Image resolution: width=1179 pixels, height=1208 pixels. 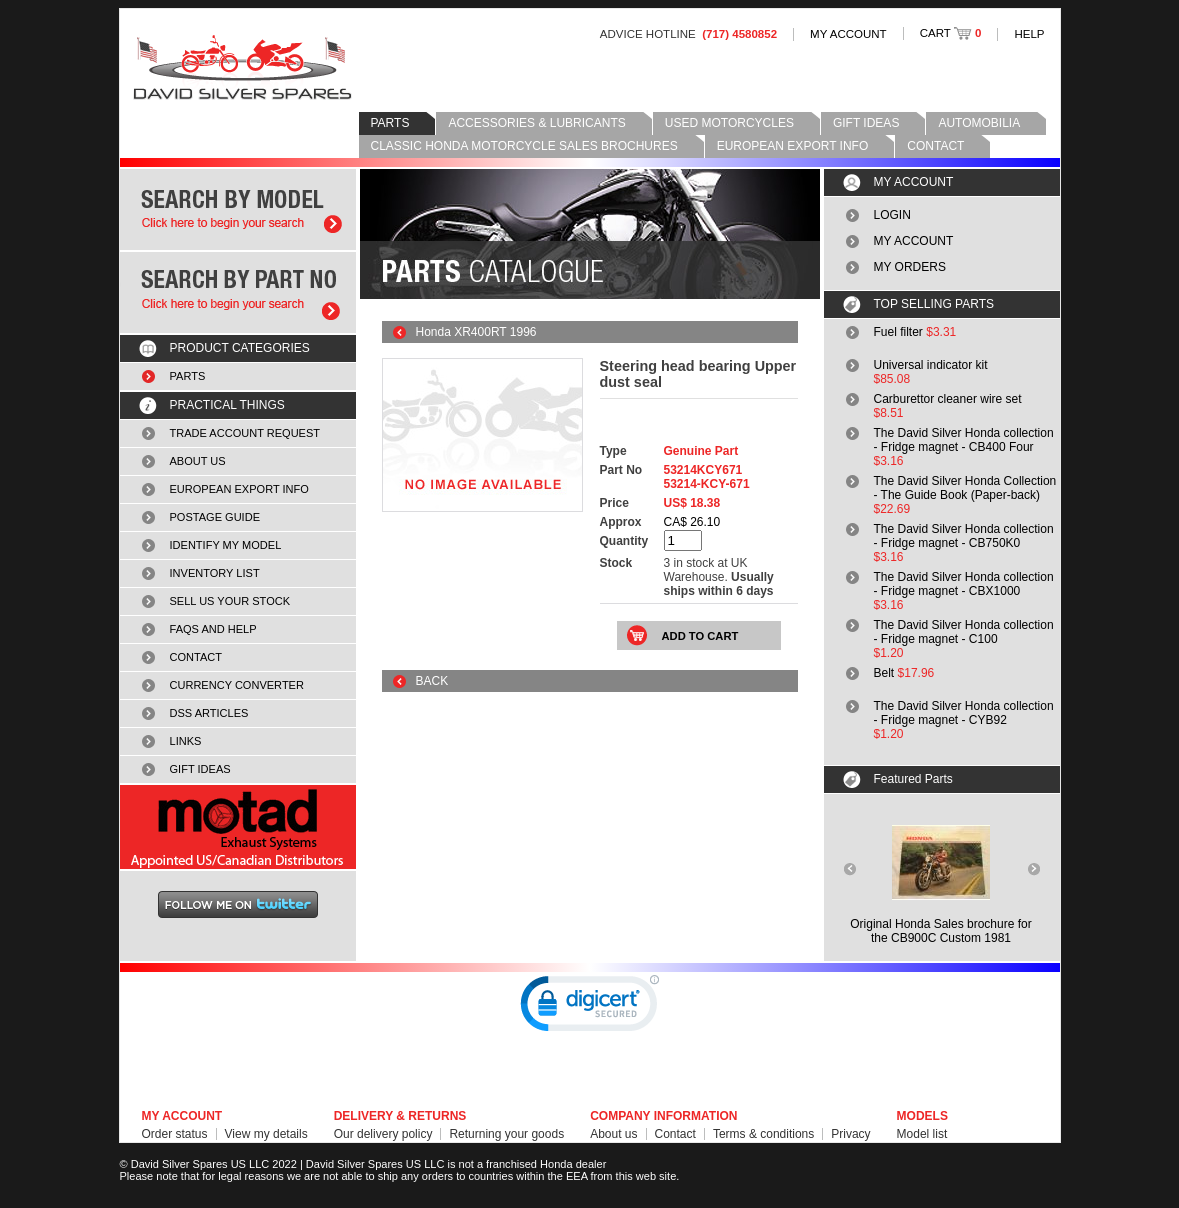 I want to click on CONTACT, so click(x=935, y=146).